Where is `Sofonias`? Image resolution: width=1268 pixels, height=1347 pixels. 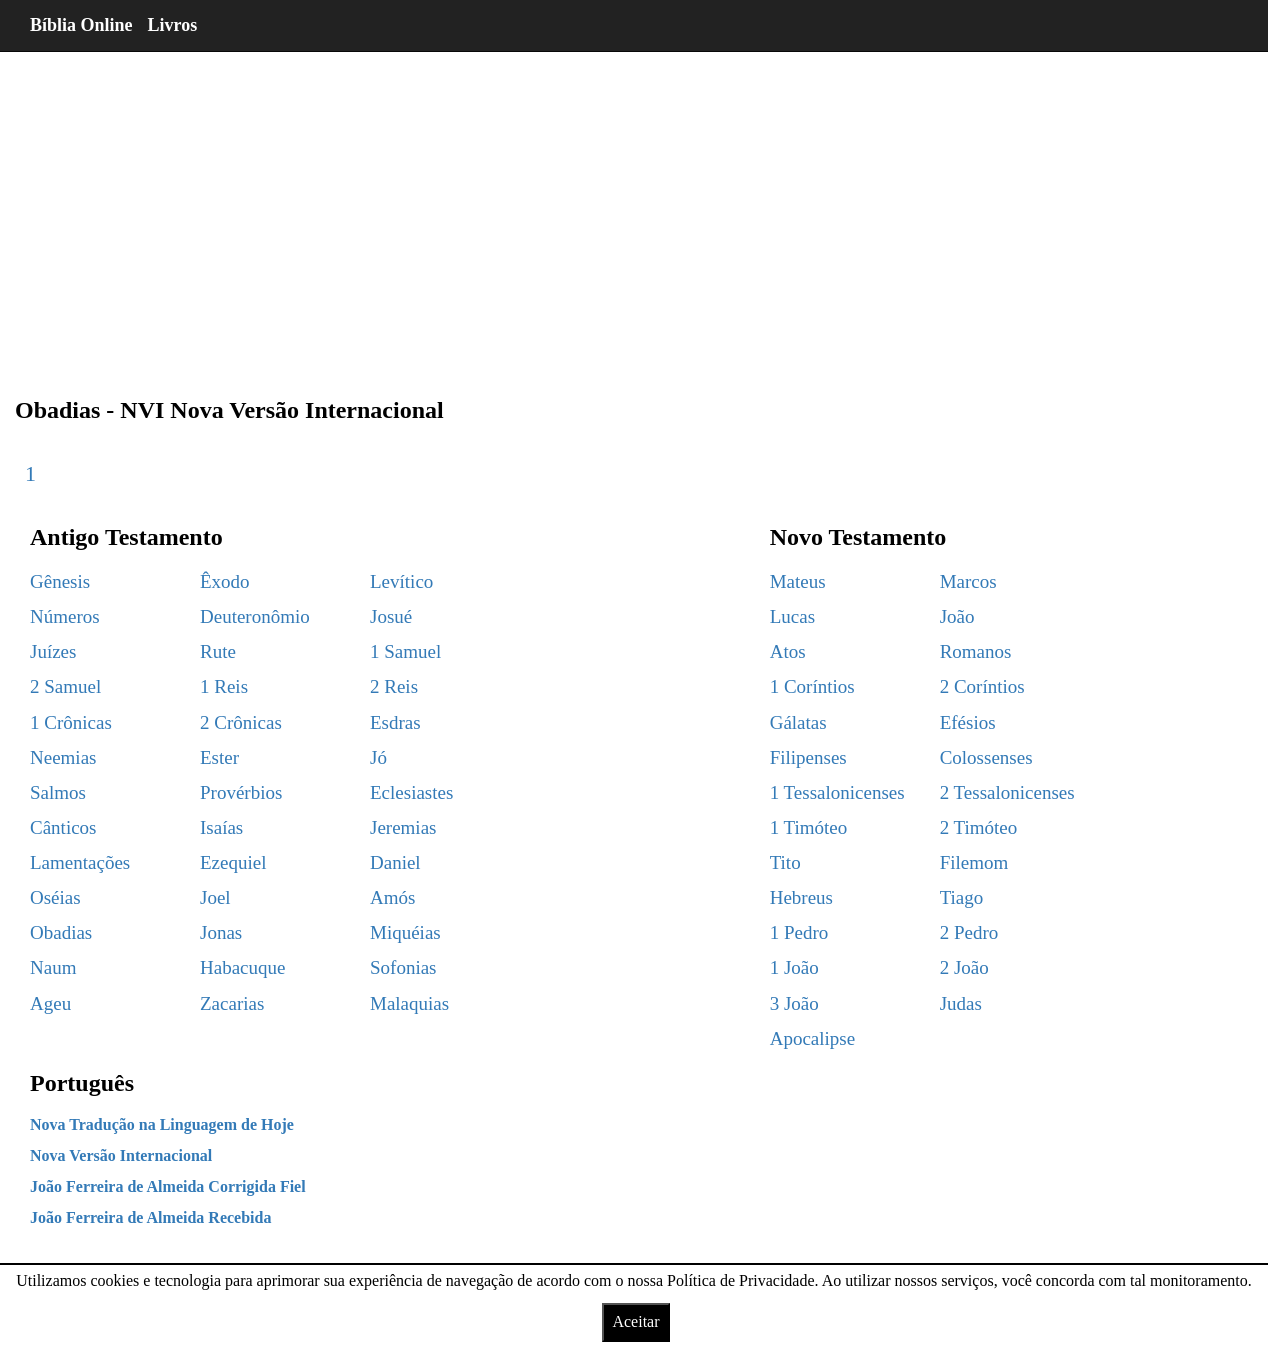
Sofonias is located at coordinates (403, 967).